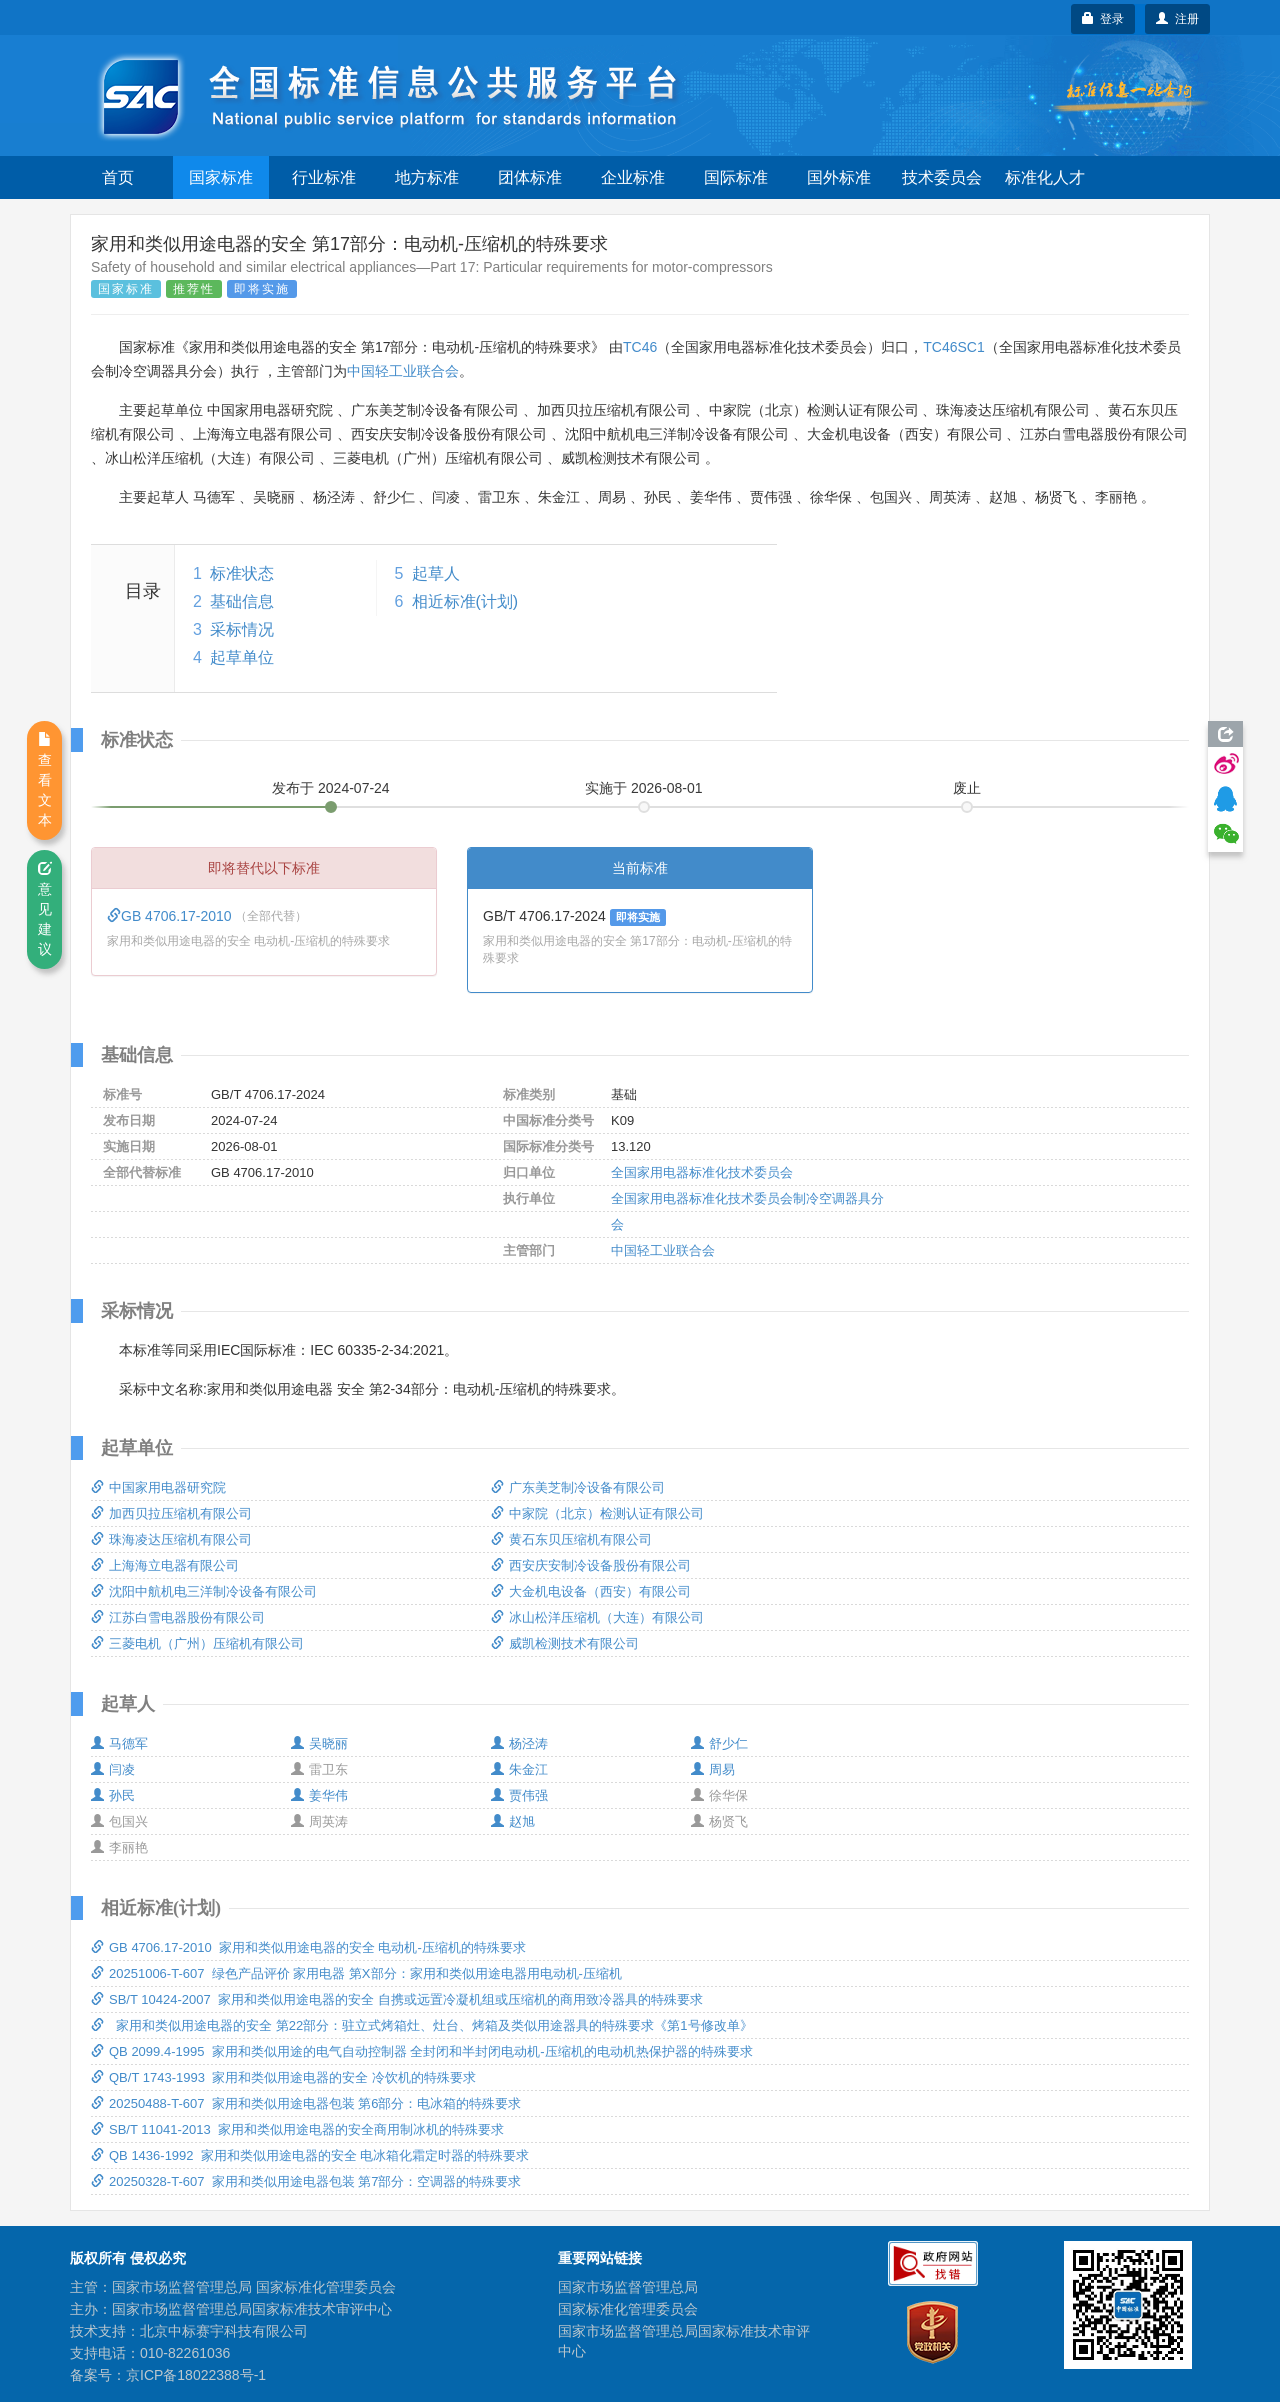 The image size is (1280, 2402). What do you see at coordinates (397, 1999) in the screenshot?
I see `SB/T 10424-2007 家用和类似用途电器的安全 自携或远置冷凝机组或压缩机的商用致冷器具的特殊要求` at bounding box center [397, 1999].